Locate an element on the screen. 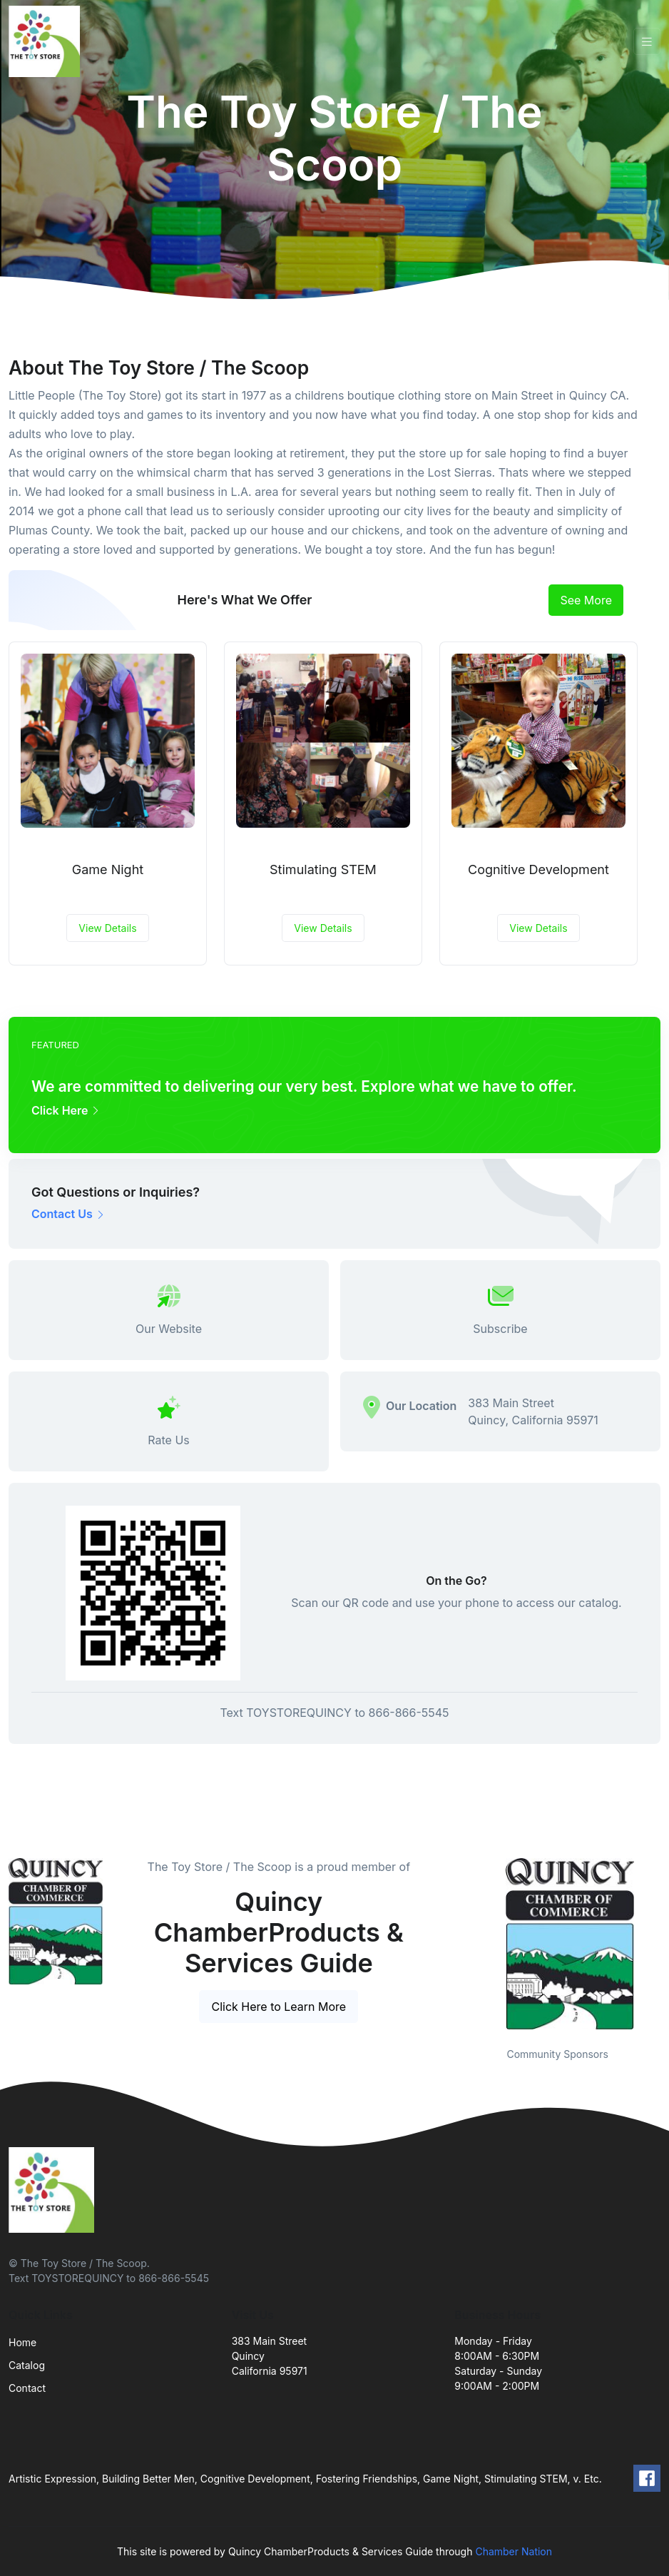 The width and height of the screenshot is (669, 2576). View Details is located at coordinates (107, 928).